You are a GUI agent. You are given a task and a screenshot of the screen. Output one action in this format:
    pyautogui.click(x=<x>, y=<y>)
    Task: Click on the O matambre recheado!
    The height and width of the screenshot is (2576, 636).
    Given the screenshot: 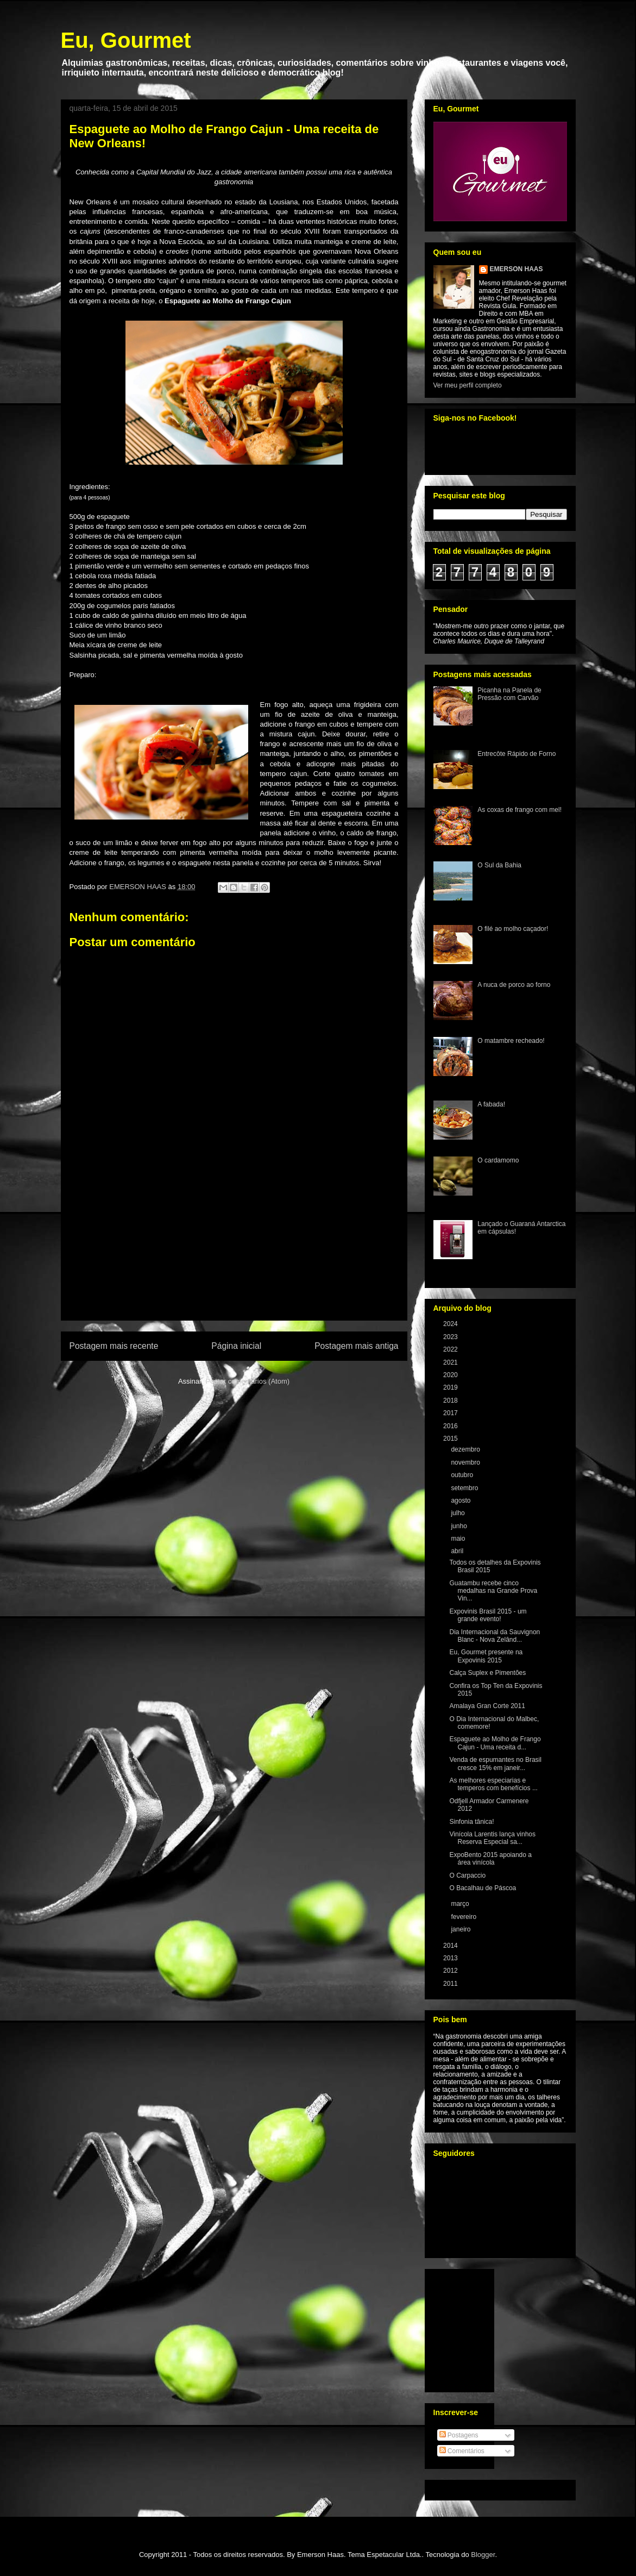 What is the action you would take?
    pyautogui.click(x=510, y=1041)
    